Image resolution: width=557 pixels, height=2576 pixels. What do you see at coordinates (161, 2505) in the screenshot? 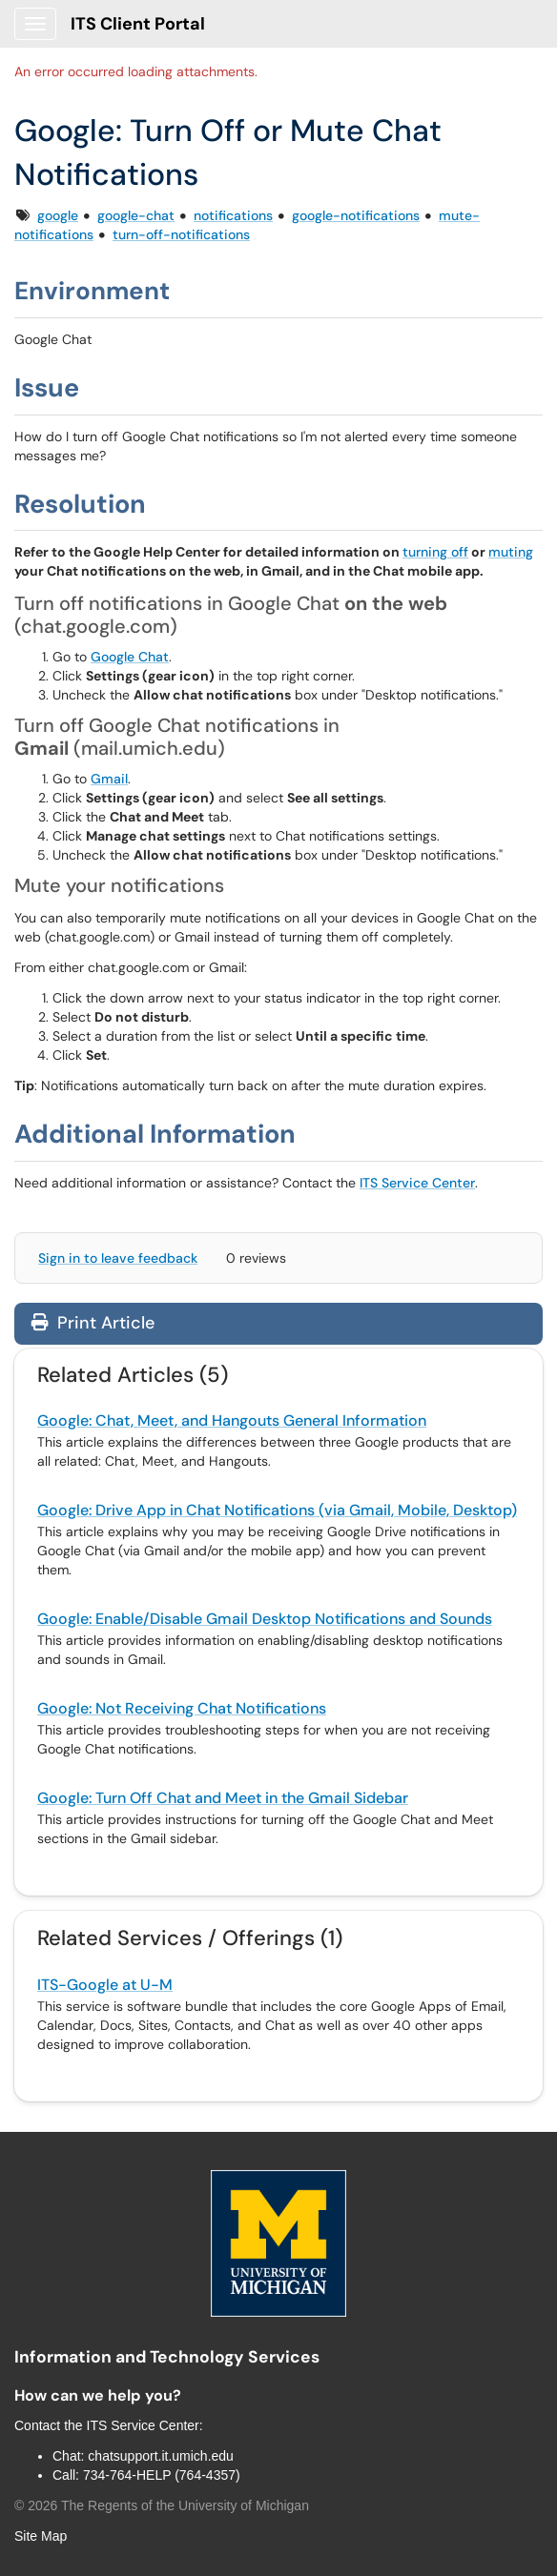
I see `© The Regents of the University of Michigan` at bounding box center [161, 2505].